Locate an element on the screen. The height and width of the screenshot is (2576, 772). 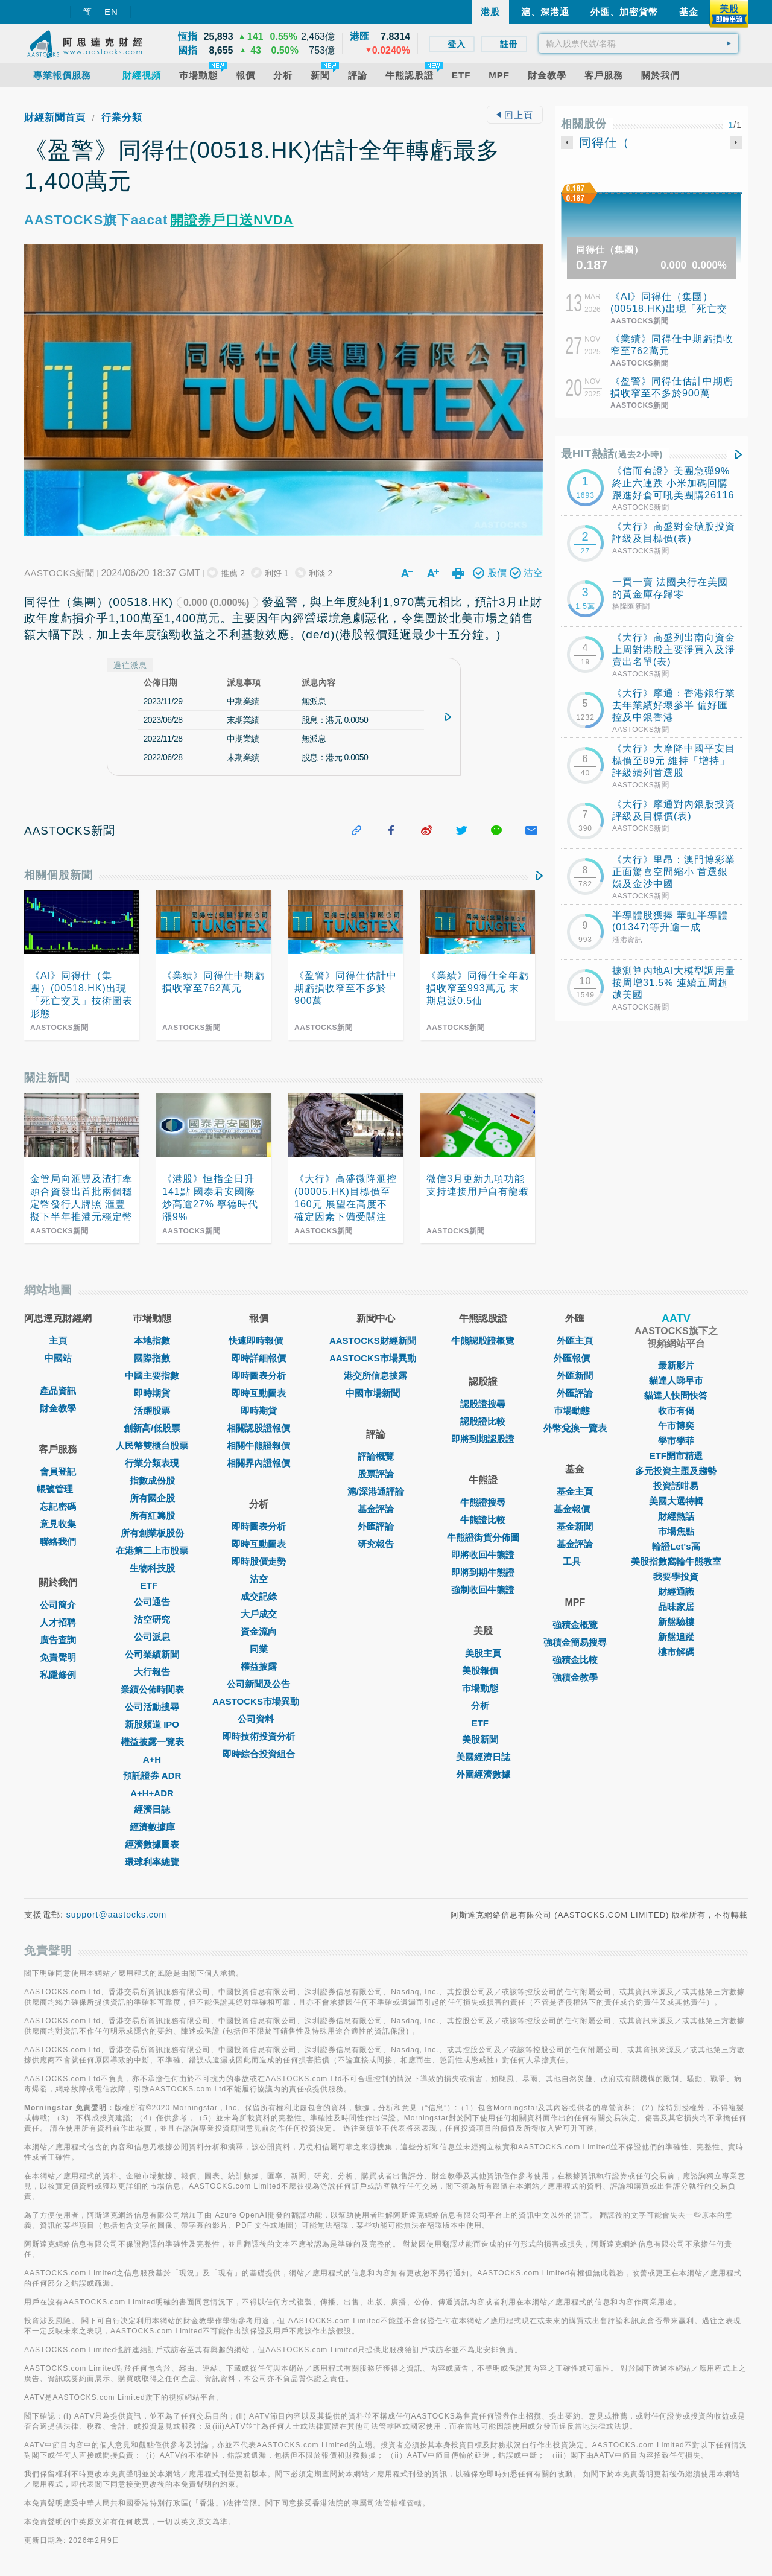
權益披露 is located at coordinates (259, 1666).